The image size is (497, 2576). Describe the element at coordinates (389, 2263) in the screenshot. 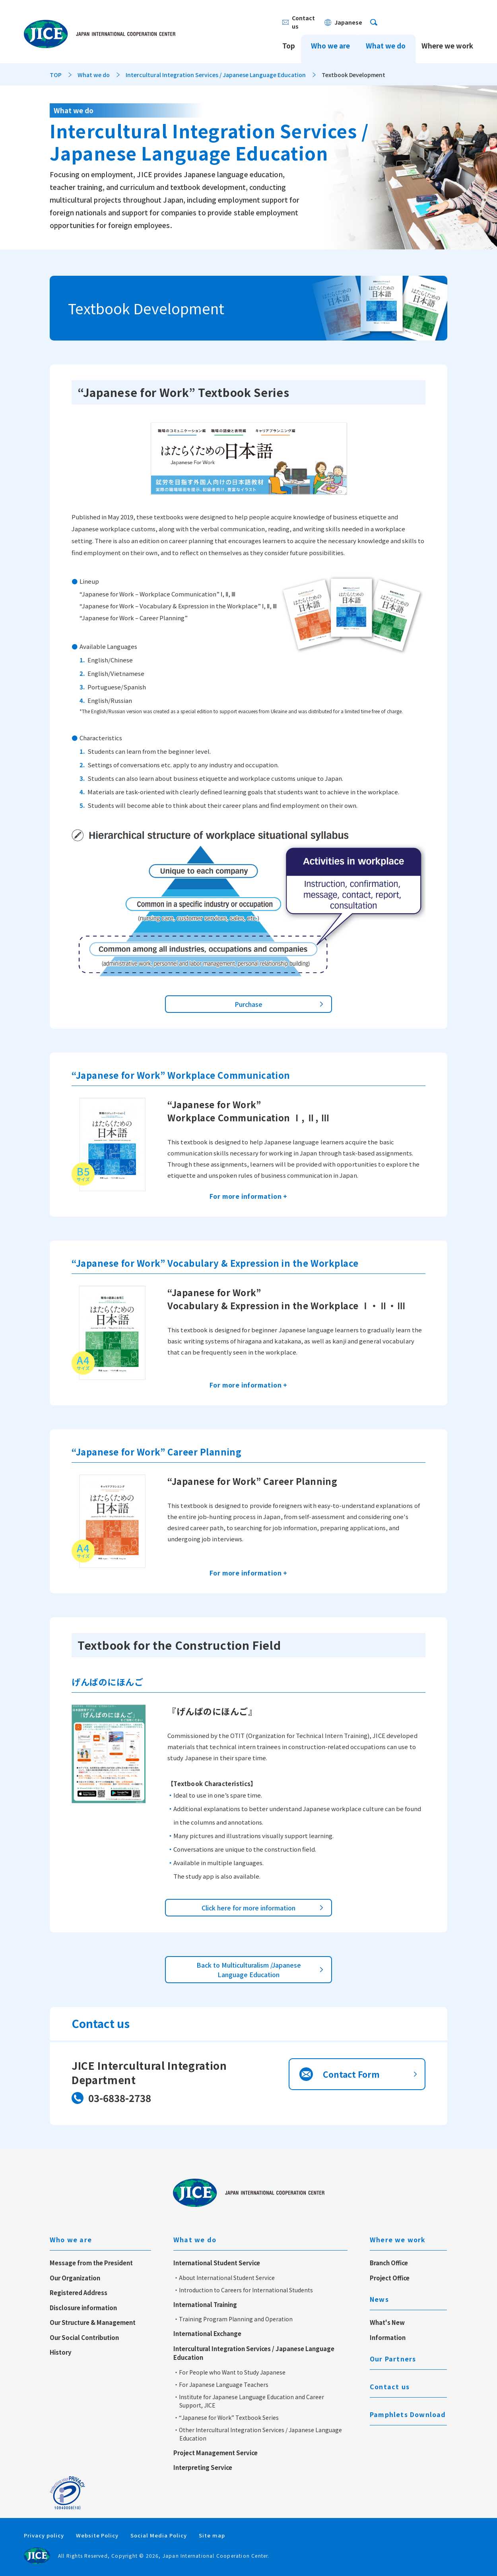

I see `Branch Office` at that location.